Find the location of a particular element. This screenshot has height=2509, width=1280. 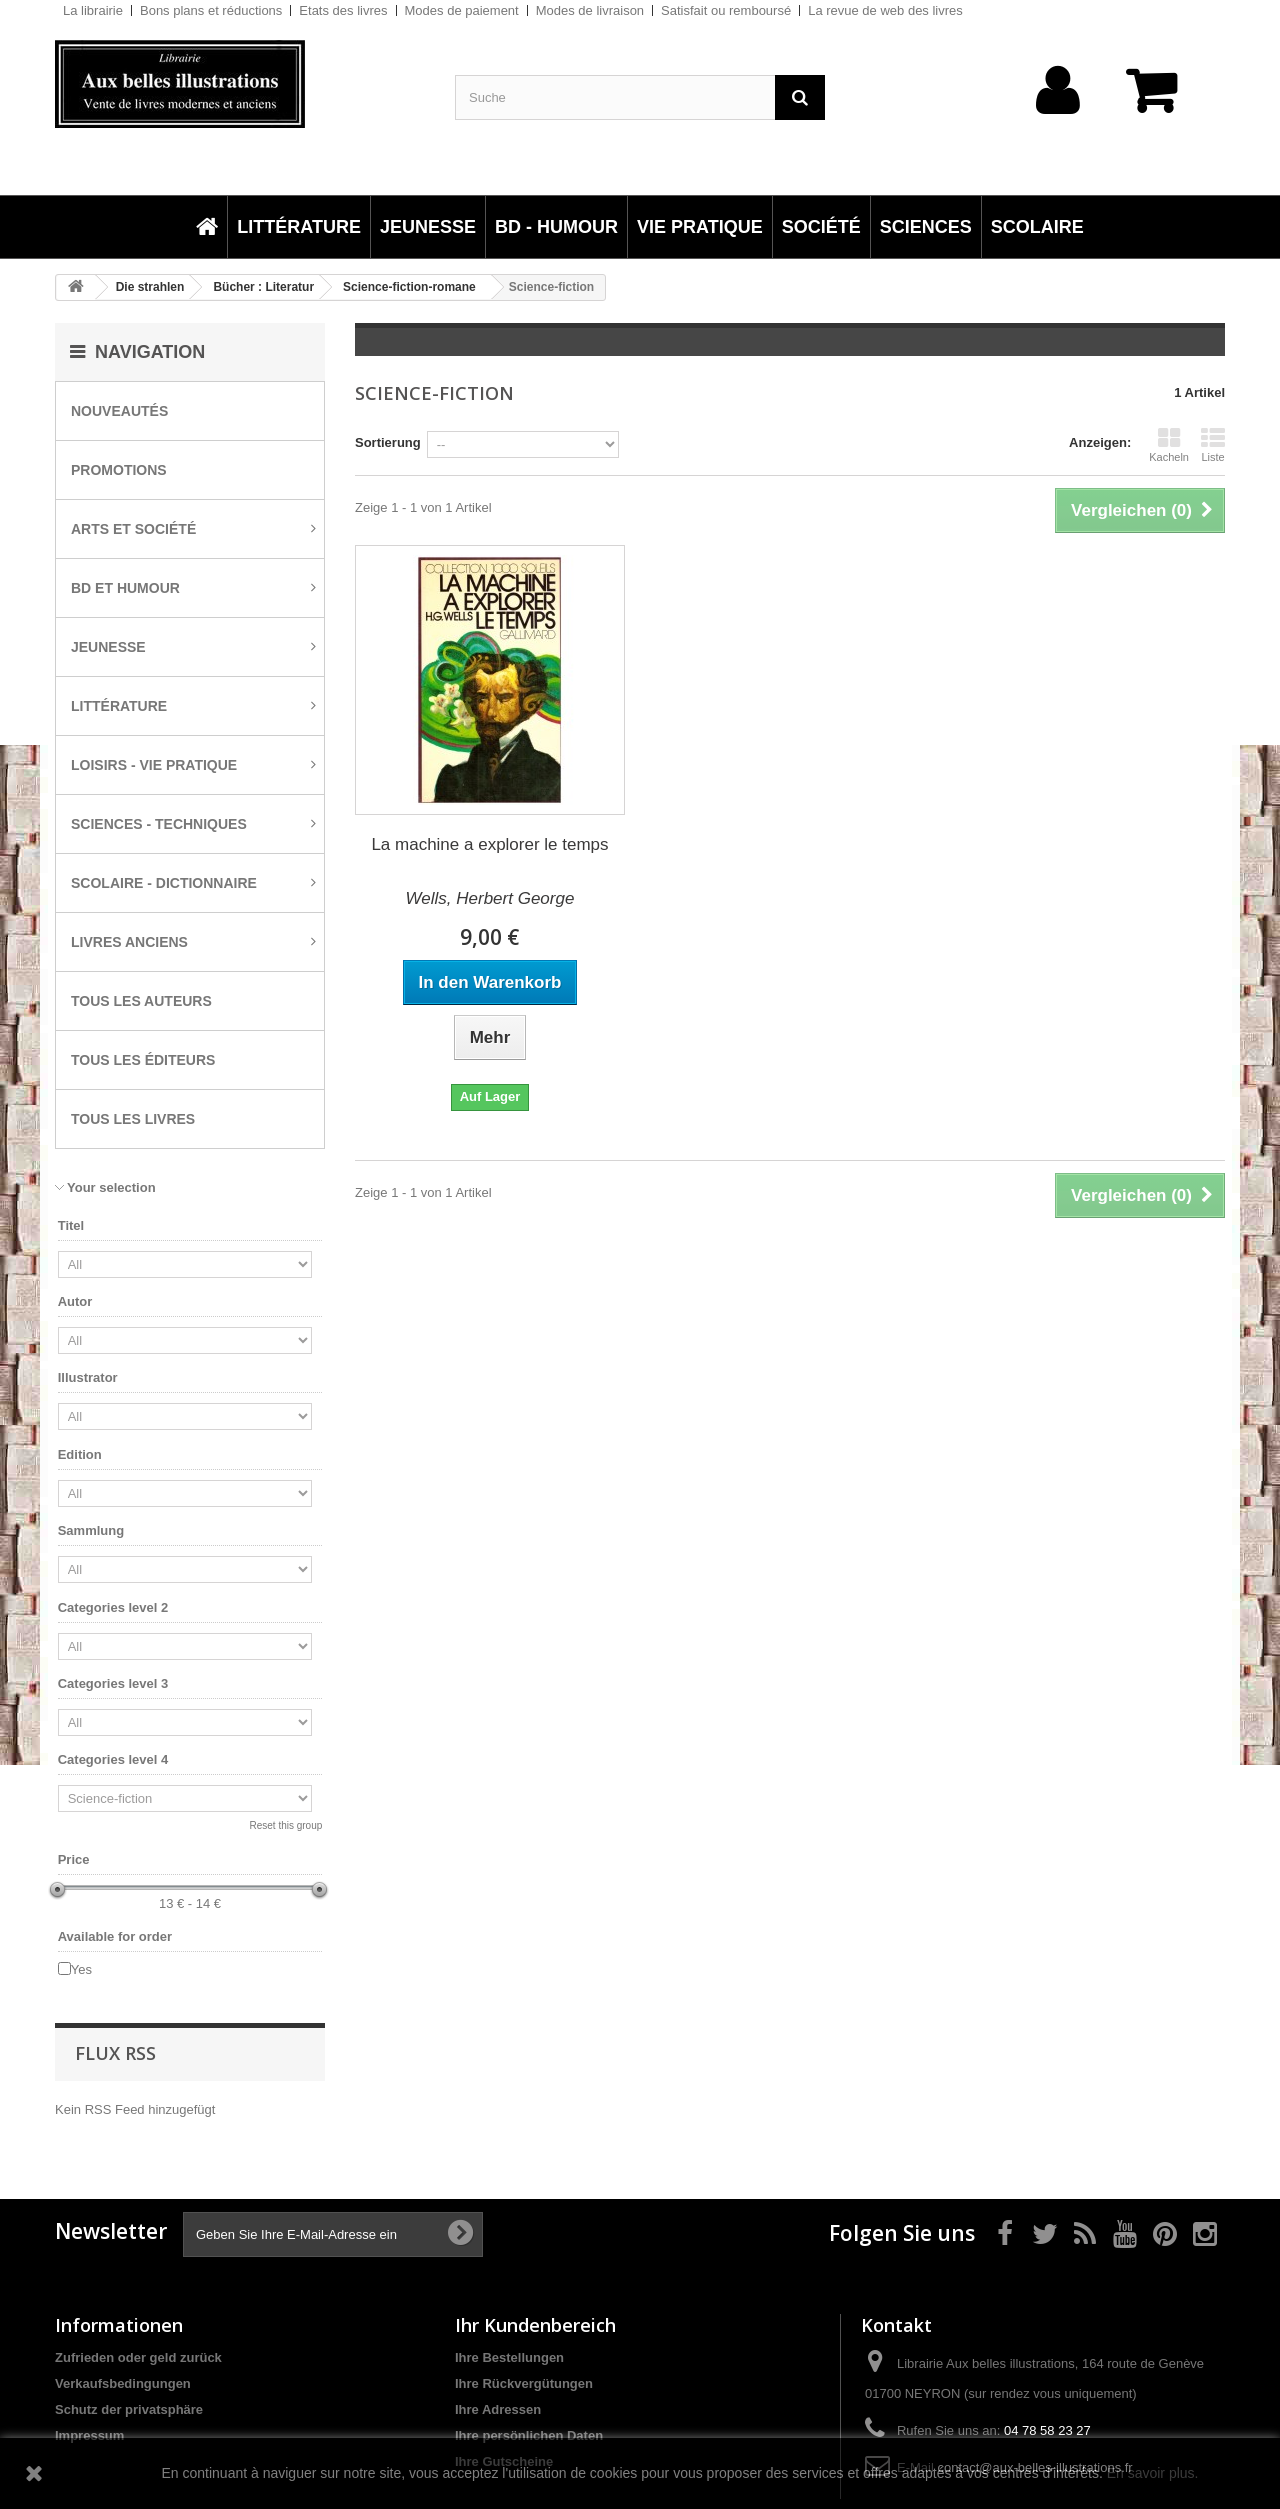

Bons plans et réductions is located at coordinates (211, 10).